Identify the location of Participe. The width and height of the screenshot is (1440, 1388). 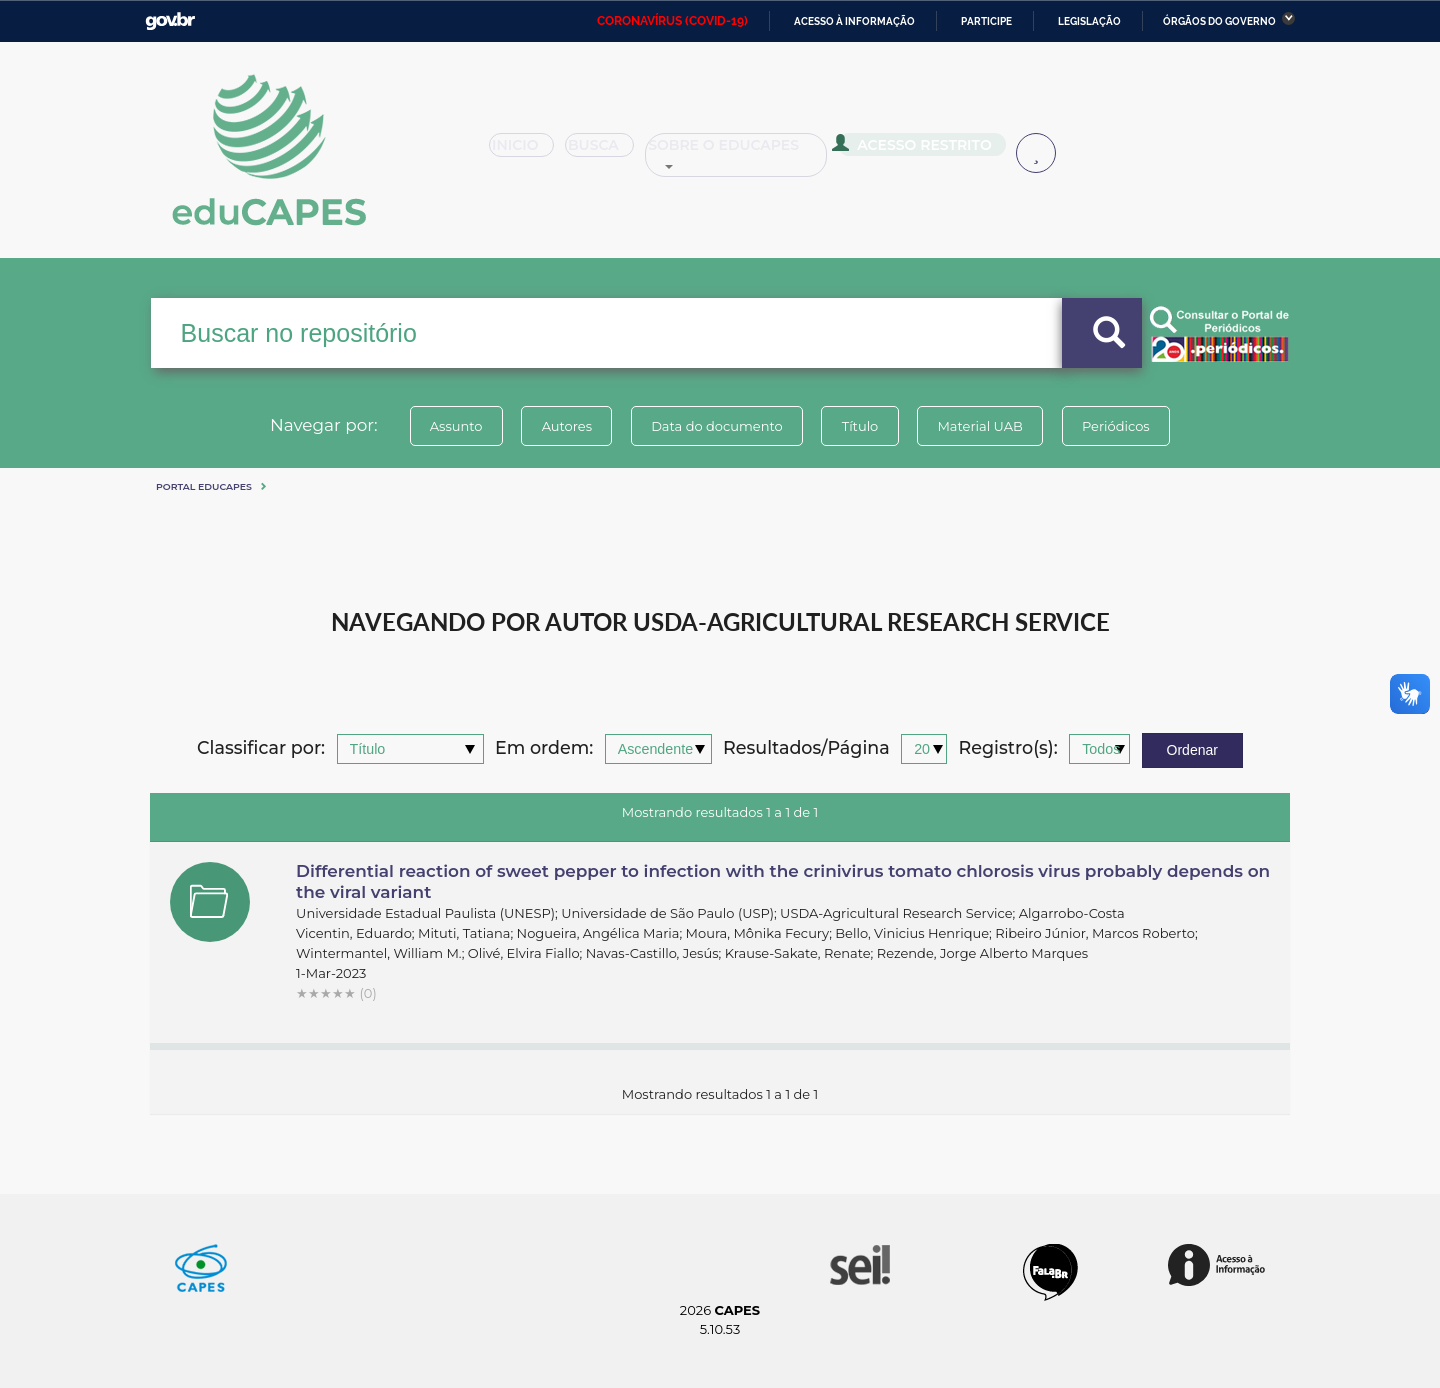
(986, 21).